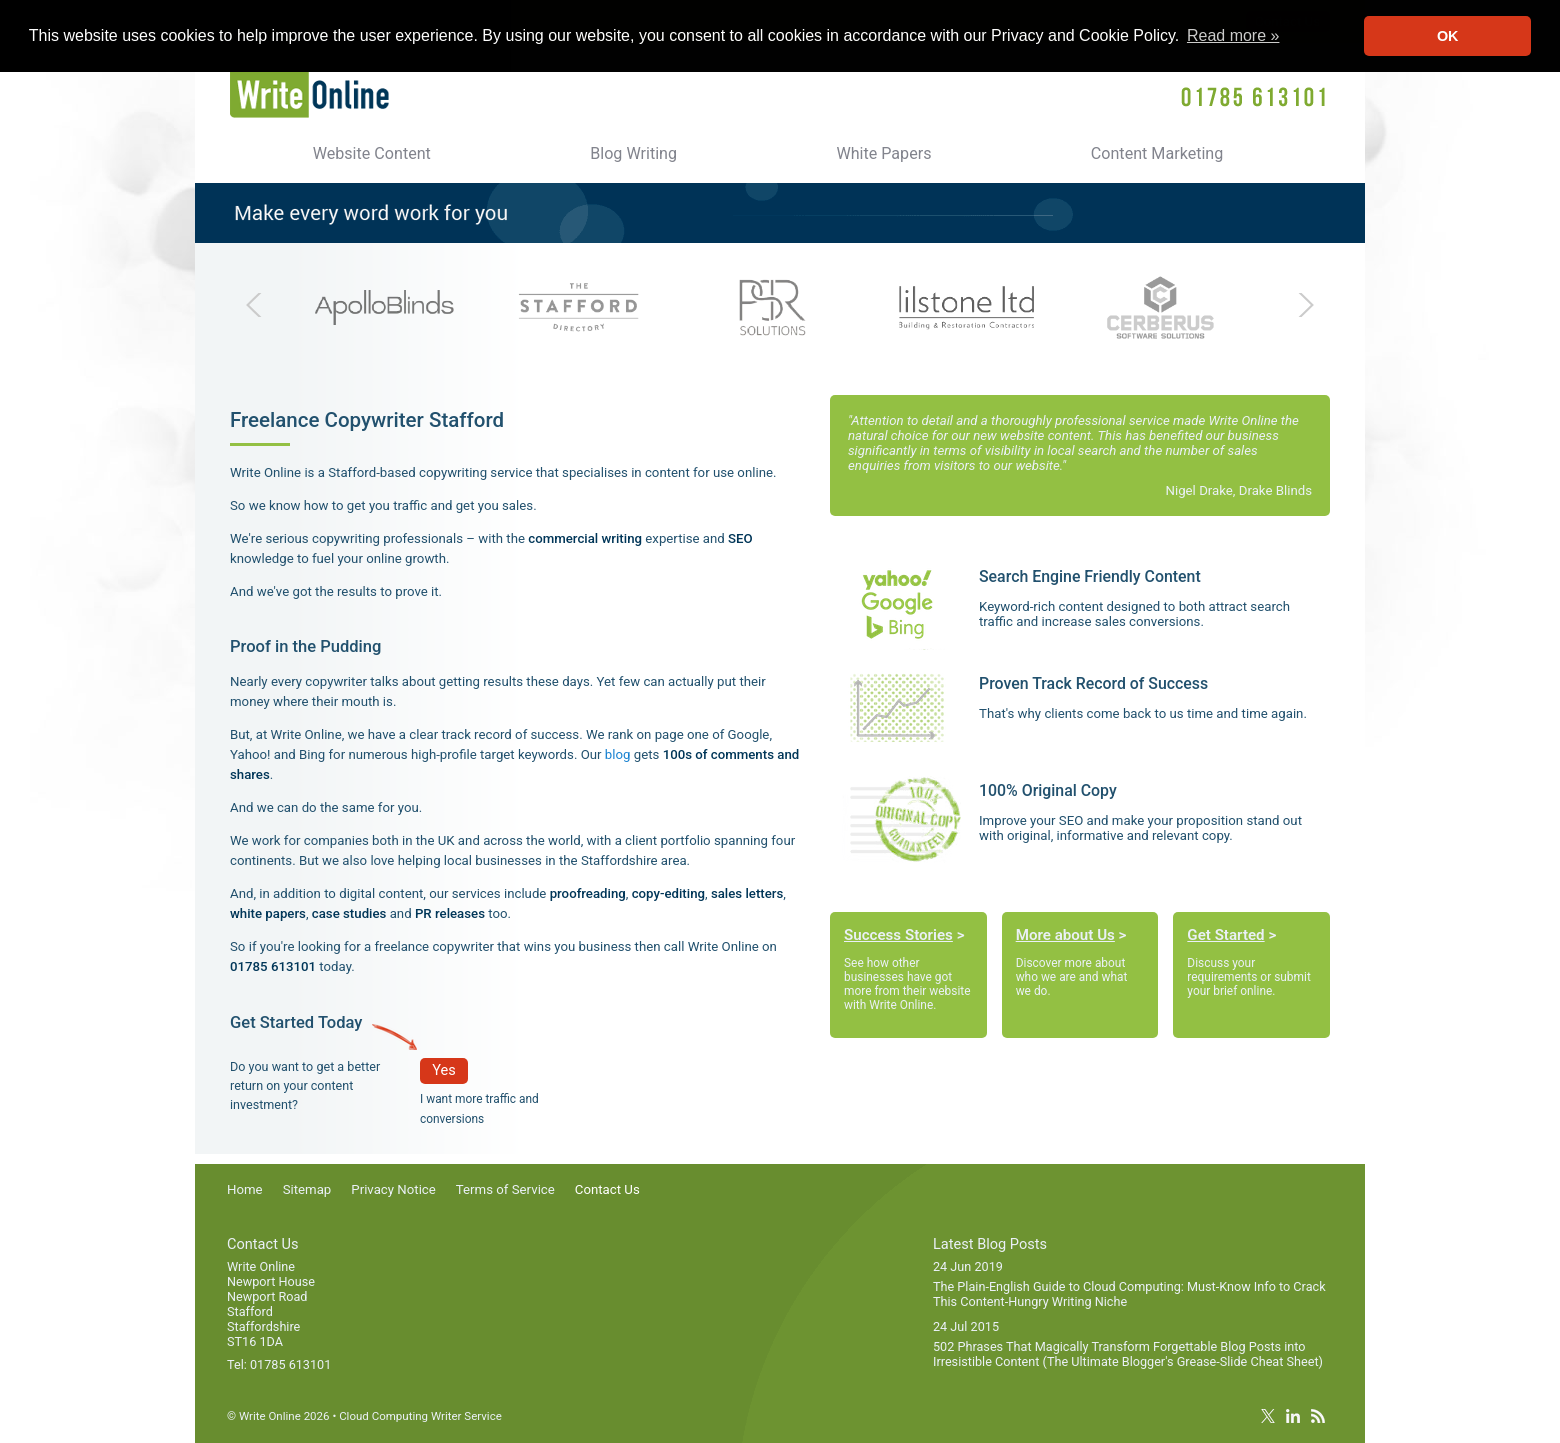 This screenshot has width=1560, height=1443. What do you see at coordinates (1157, 153) in the screenshot?
I see `Content Marketing` at bounding box center [1157, 153].